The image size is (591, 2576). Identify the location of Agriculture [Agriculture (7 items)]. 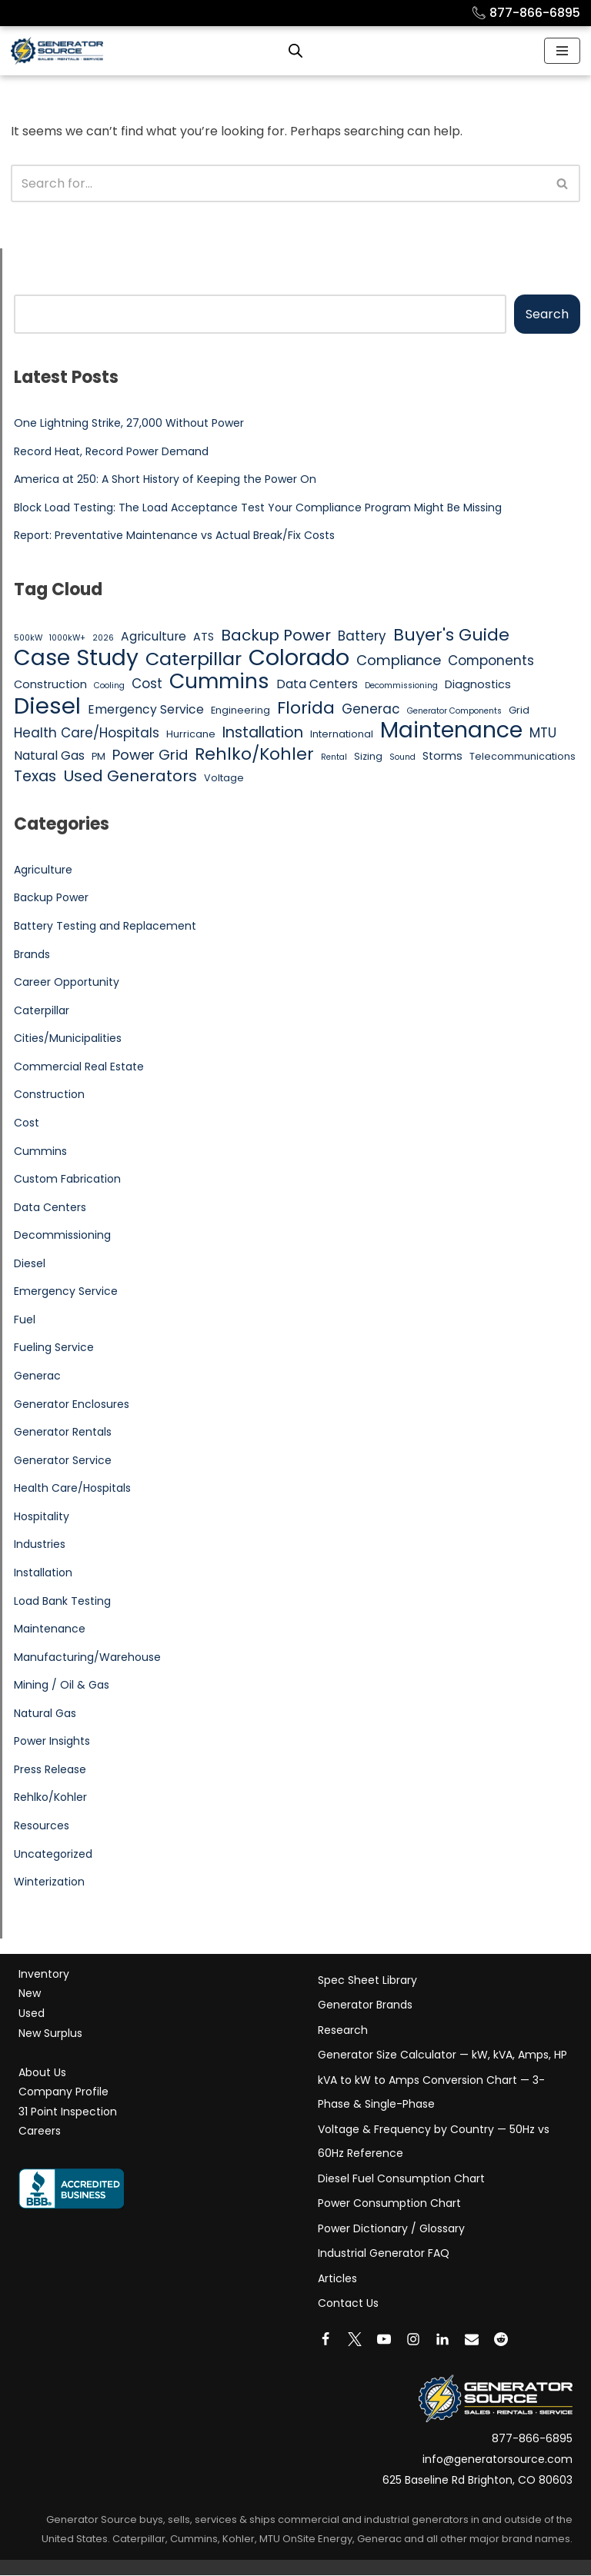
(153, 636).